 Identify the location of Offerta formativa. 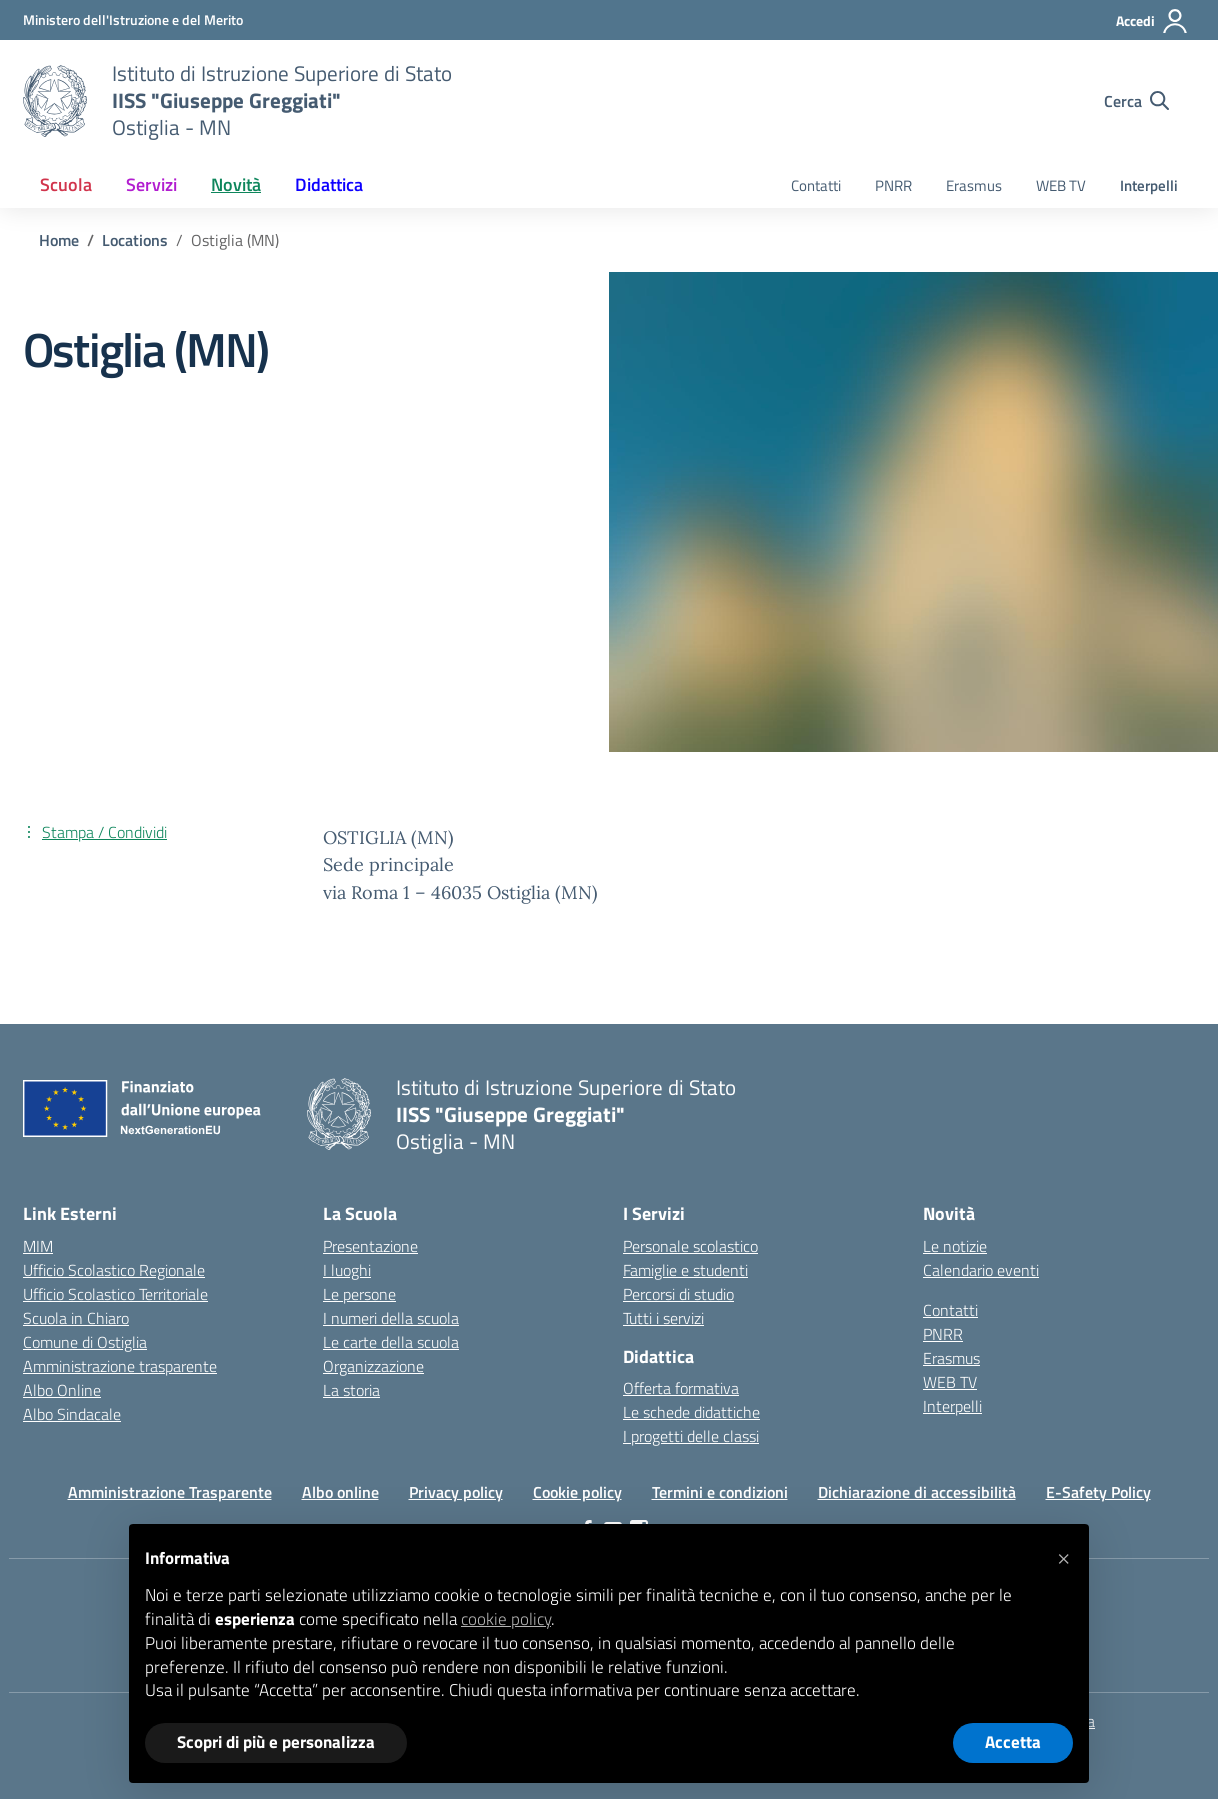
(681, 1388).